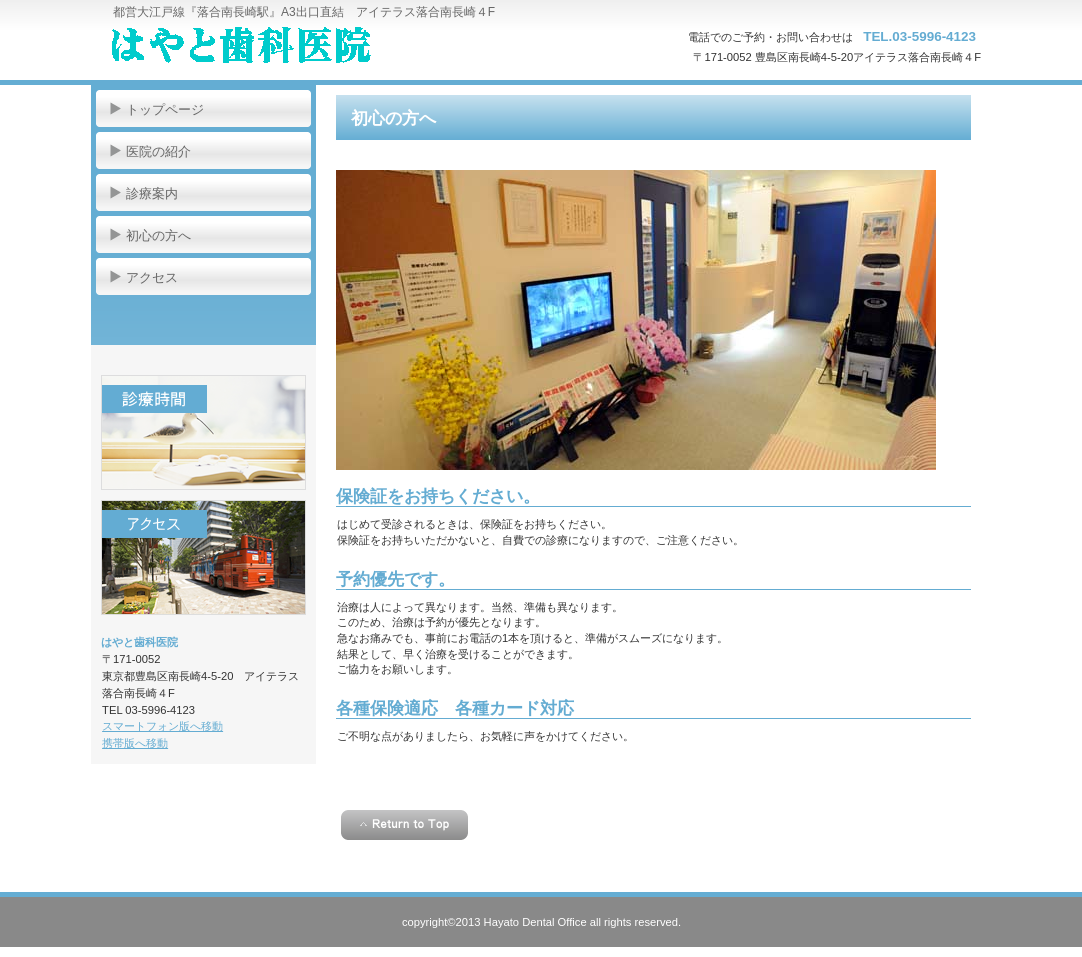 This screenshot has width=1082, height=957. Describe the element at coordinates (404, 825) in the screenshot. I see `このページの先頭へ` at that location.